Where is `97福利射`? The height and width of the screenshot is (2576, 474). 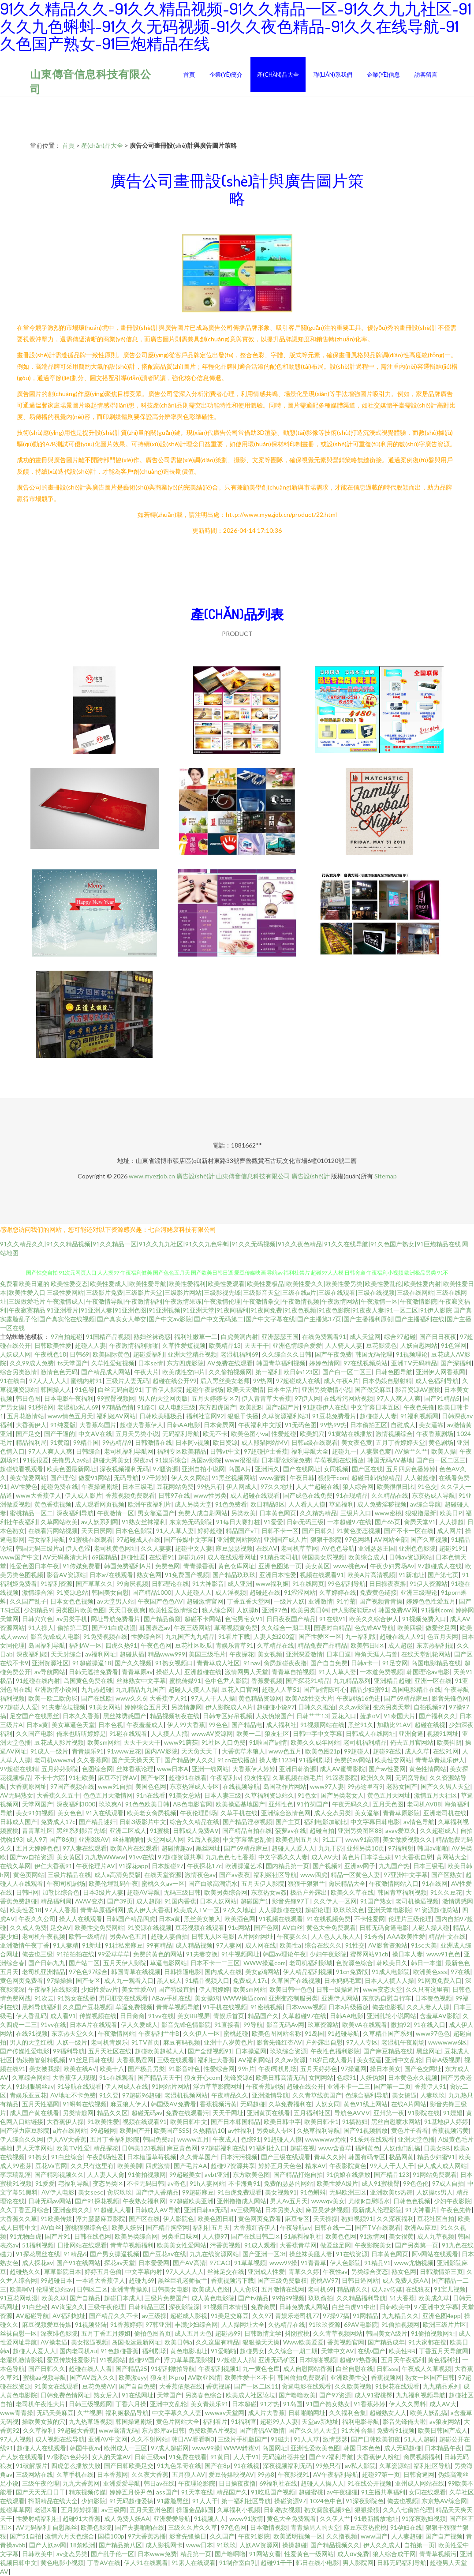 97福利射 is located at coordinates (401, 1848).